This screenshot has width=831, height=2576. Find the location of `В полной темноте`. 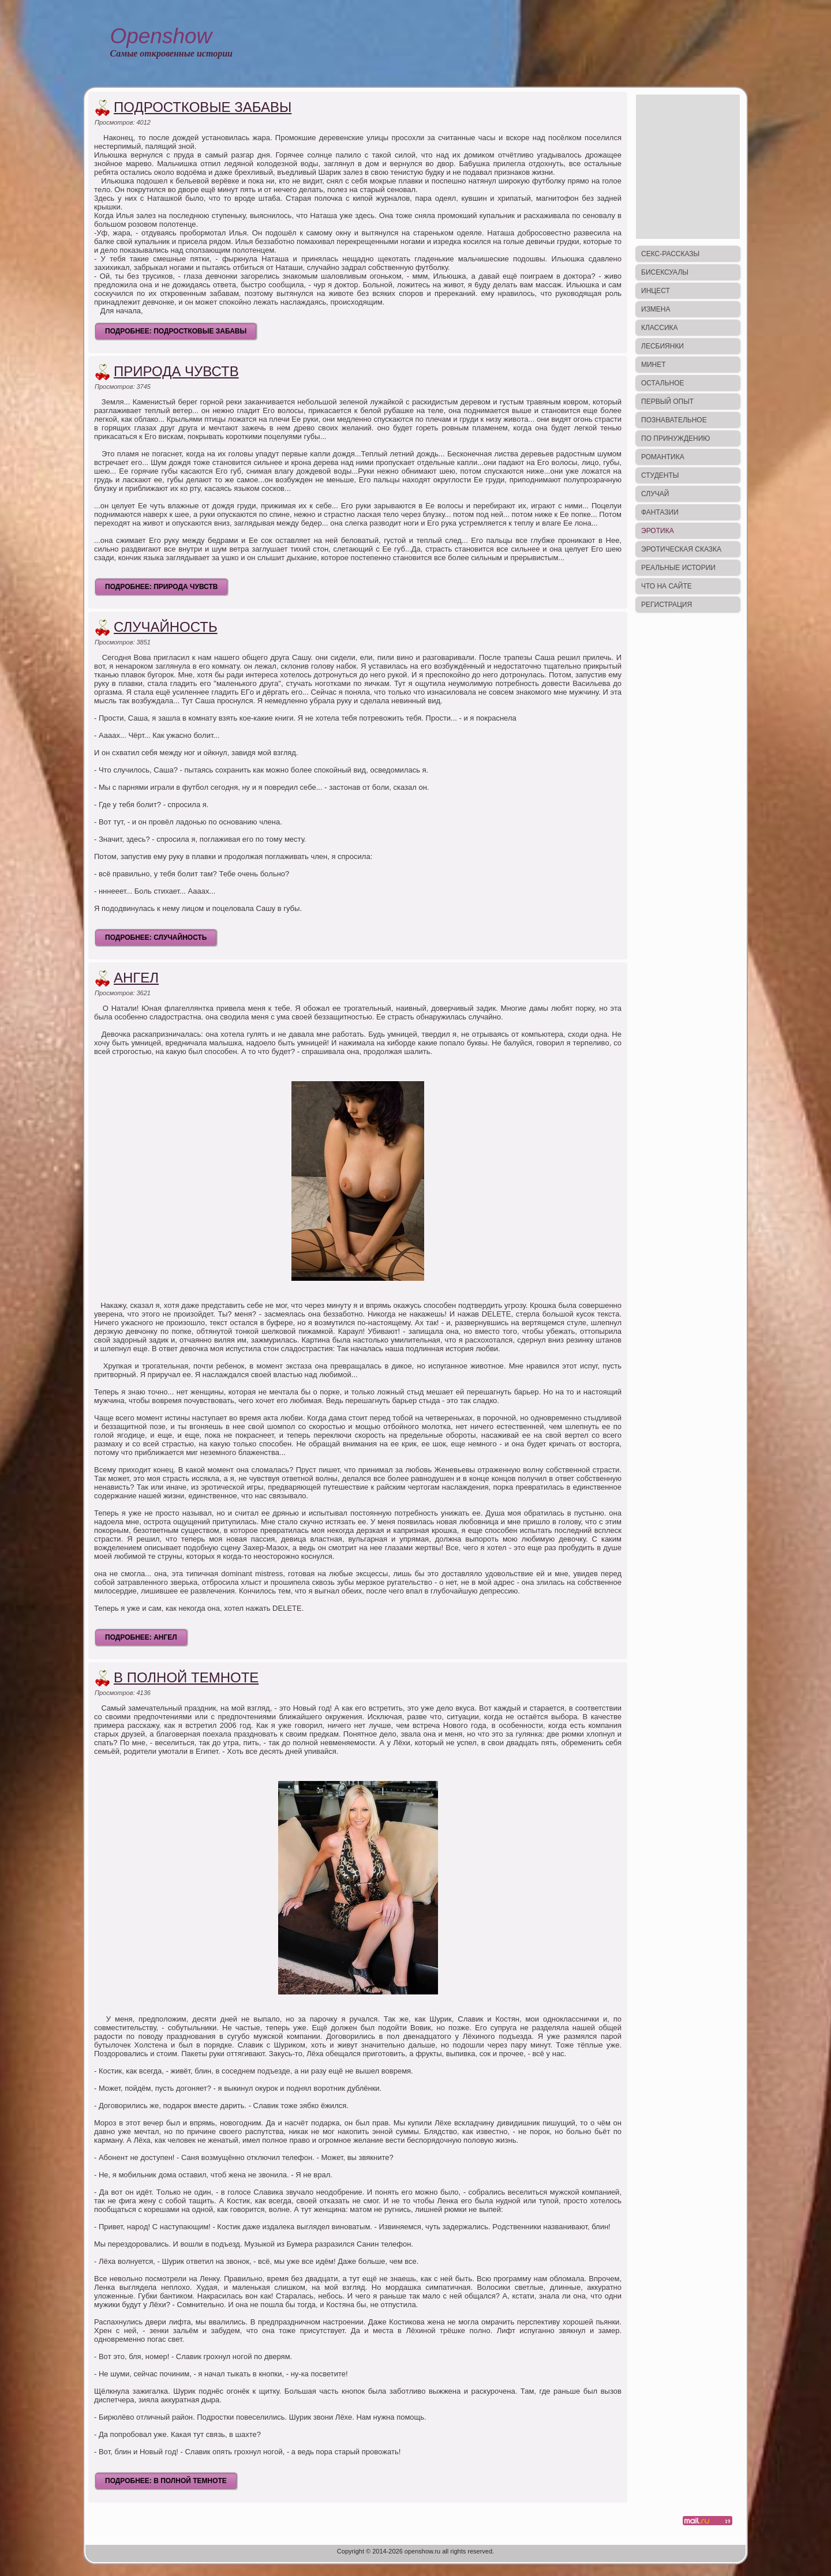

В полной темноте is located at coordinates (186, 1677).